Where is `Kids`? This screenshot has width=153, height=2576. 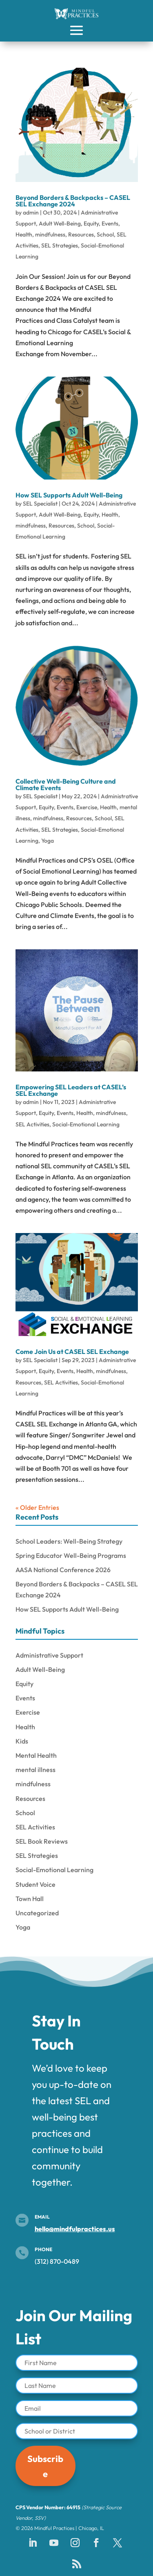 Kids is located at coordinates (22, 1741).